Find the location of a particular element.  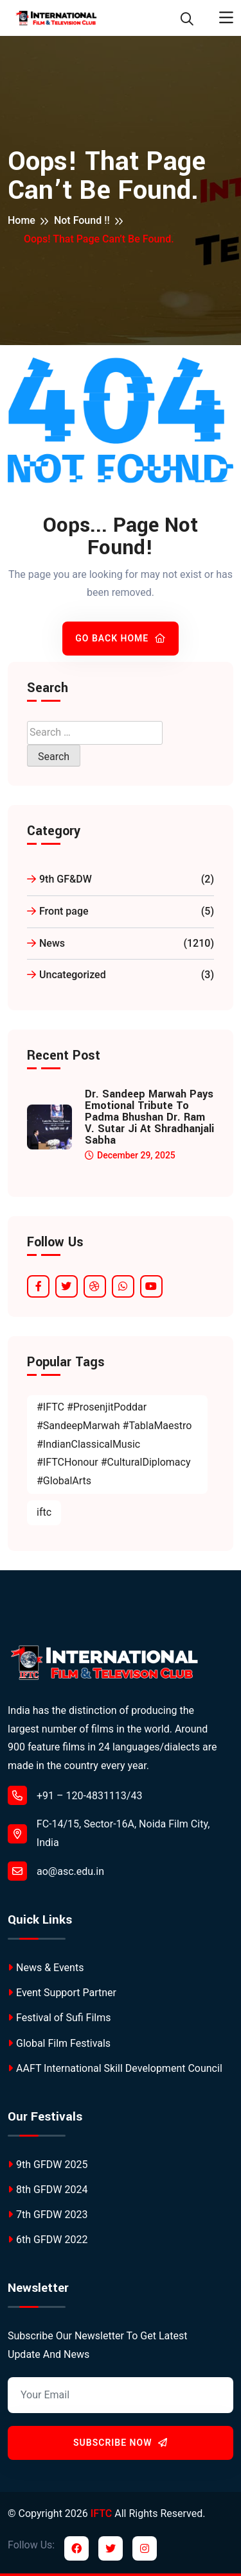

[Toggle navigation] is located at coordinates (226, 18).